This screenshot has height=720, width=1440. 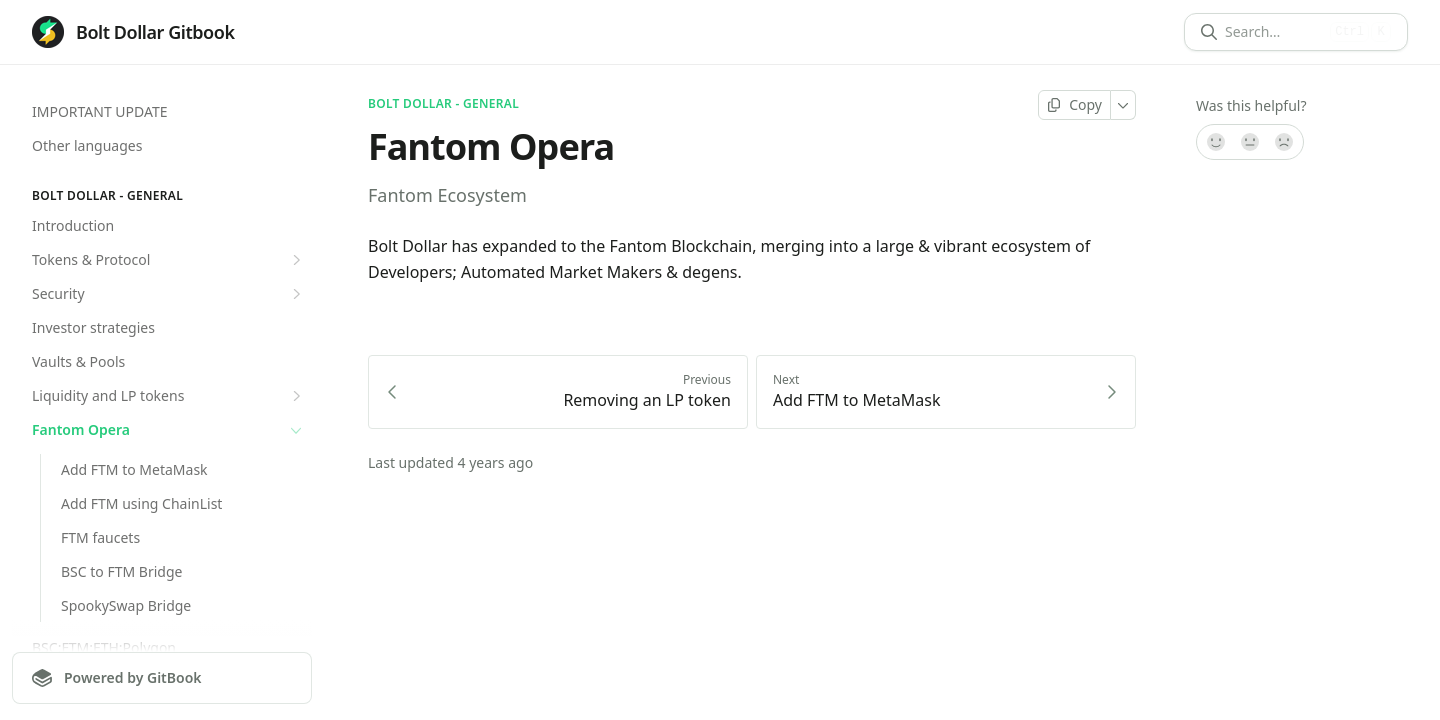 I want to click on [Copy page], so click(x=1074, y=105).